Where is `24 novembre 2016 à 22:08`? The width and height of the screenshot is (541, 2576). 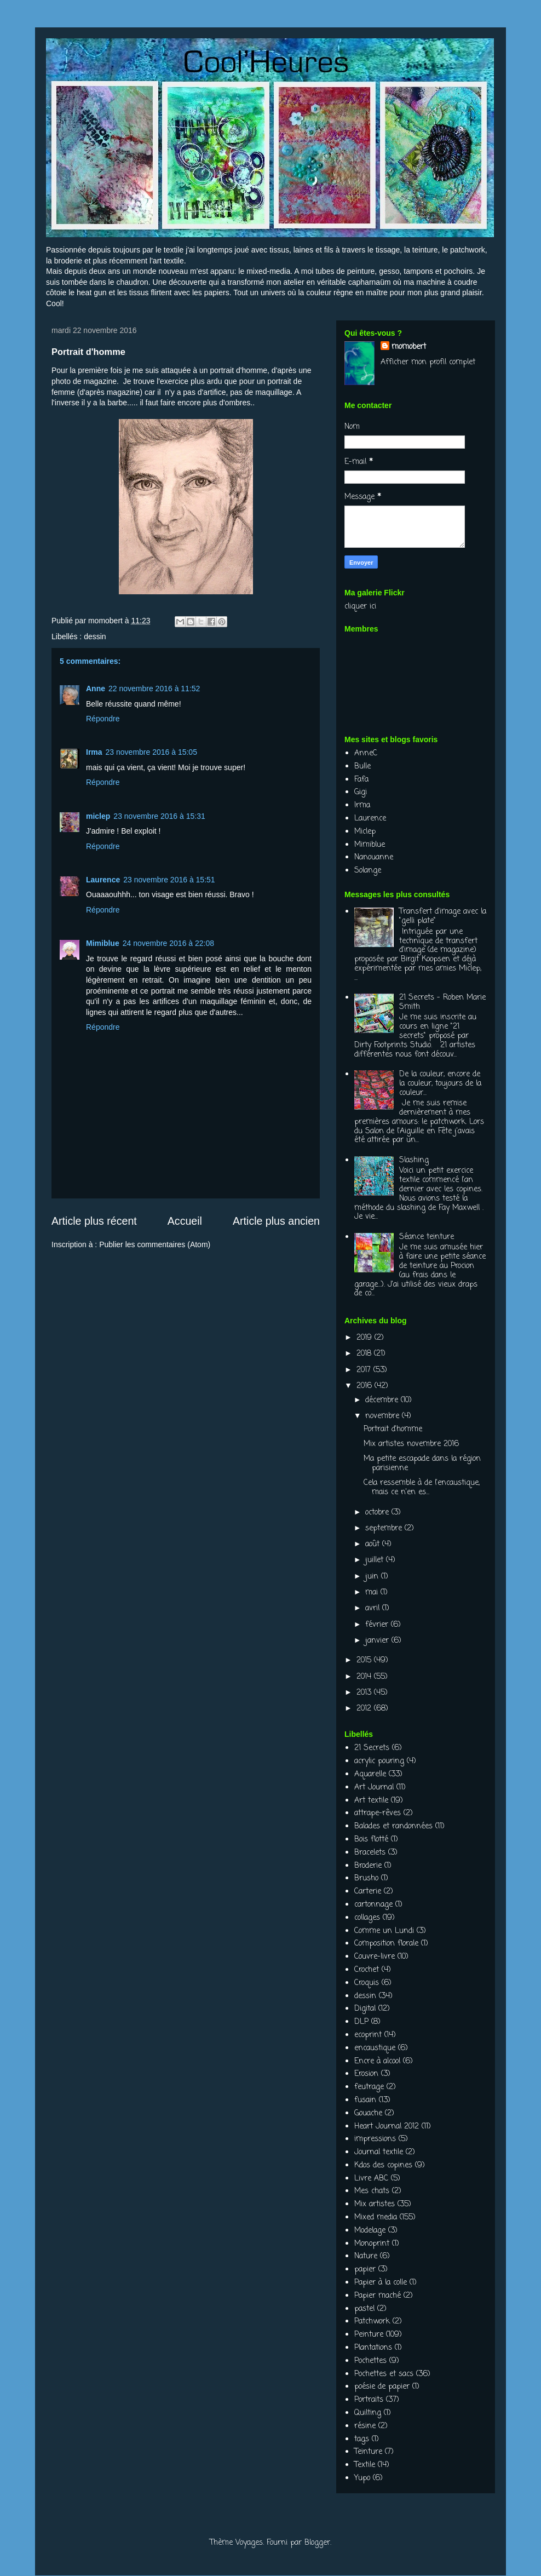 24 novembre 2016 à 22:08 is located at coordinates (168, 943).